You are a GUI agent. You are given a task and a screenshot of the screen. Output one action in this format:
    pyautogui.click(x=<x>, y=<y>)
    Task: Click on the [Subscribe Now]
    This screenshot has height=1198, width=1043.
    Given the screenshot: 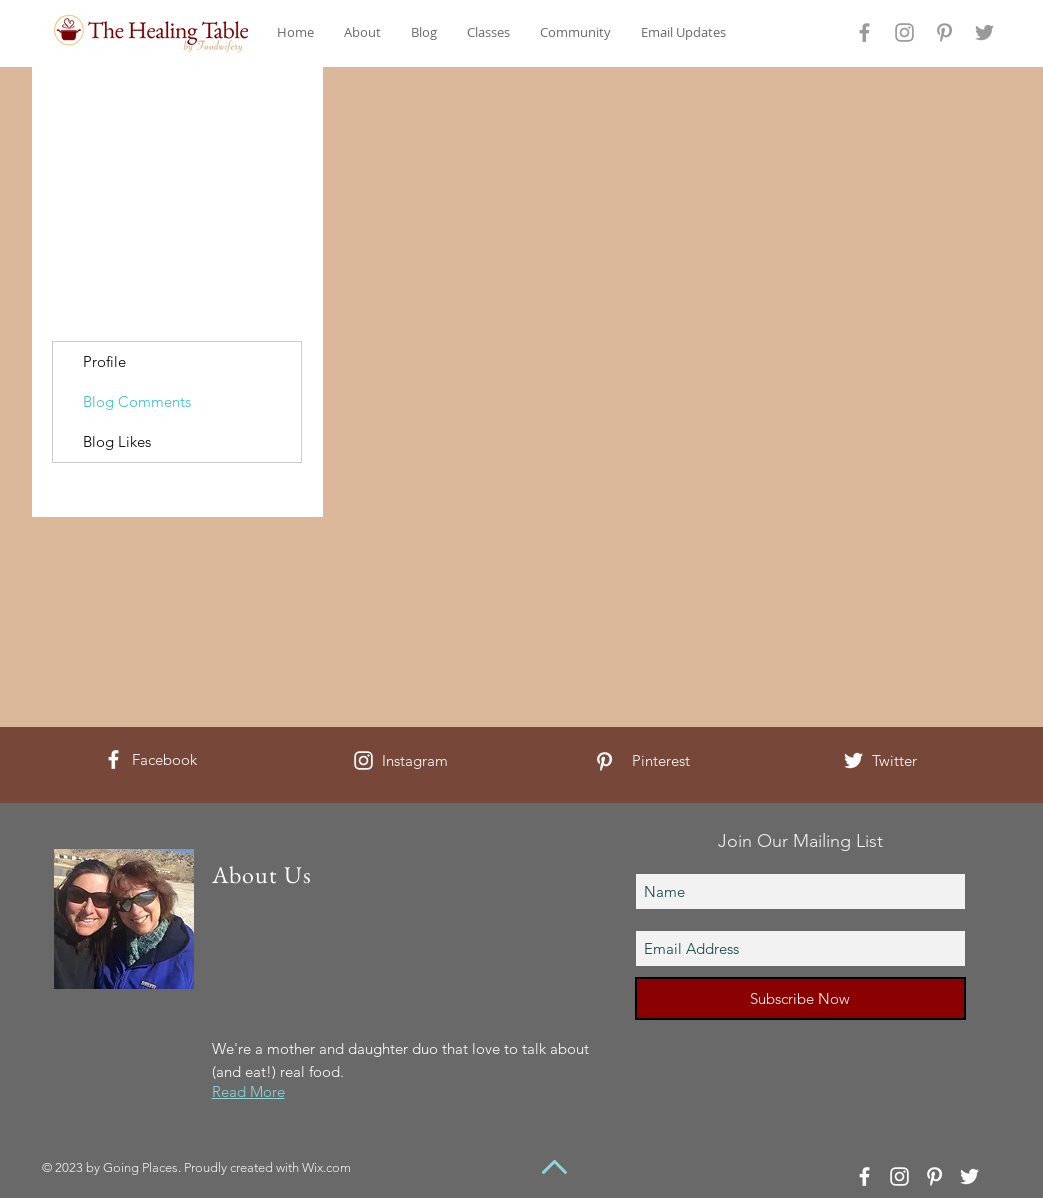 What is the action you would take?
    pyautogui.click(x=800, y=998)
    